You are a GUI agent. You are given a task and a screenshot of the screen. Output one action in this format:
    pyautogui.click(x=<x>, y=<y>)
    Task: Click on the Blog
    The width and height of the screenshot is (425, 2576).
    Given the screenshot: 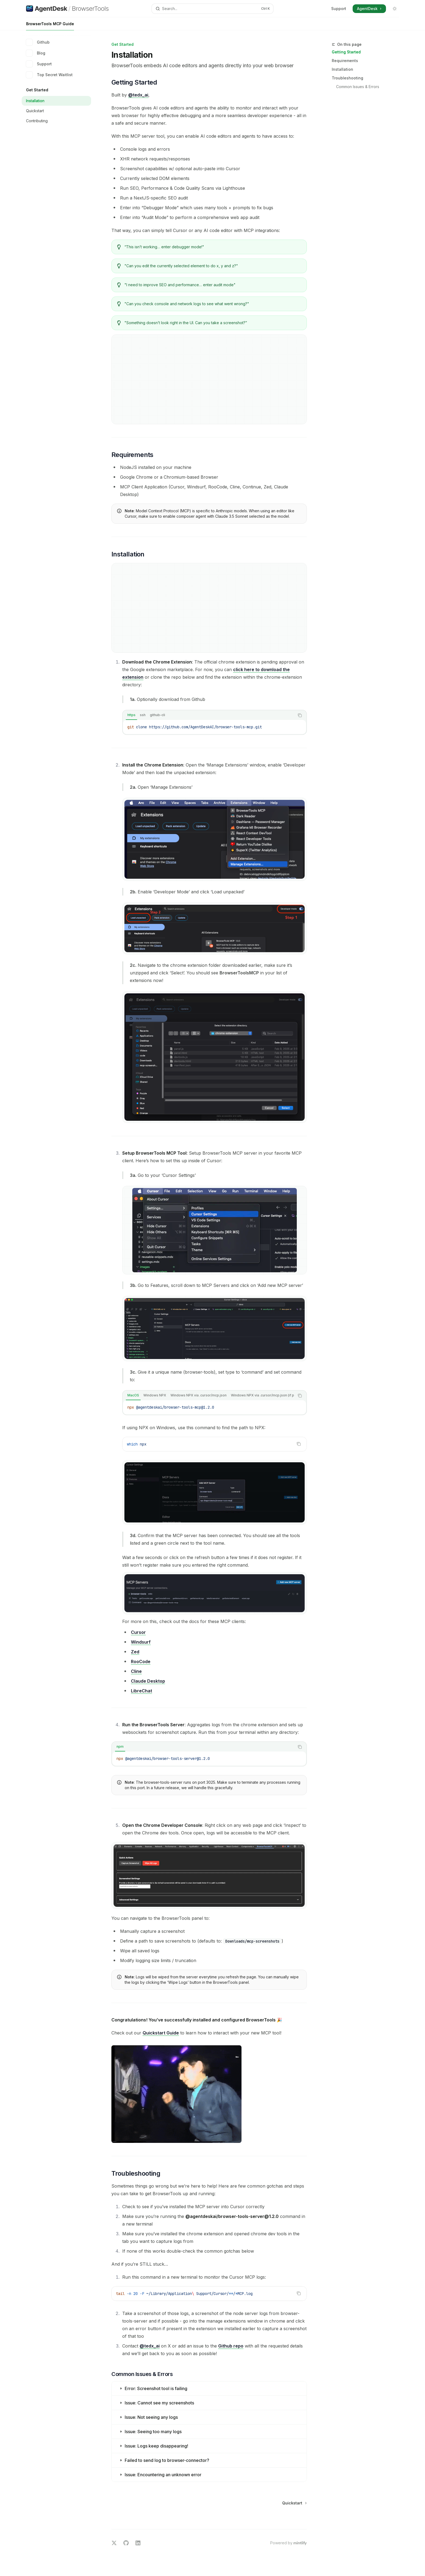 What is the action you would take?
    pyautogui.click(x=35, y=53)
    